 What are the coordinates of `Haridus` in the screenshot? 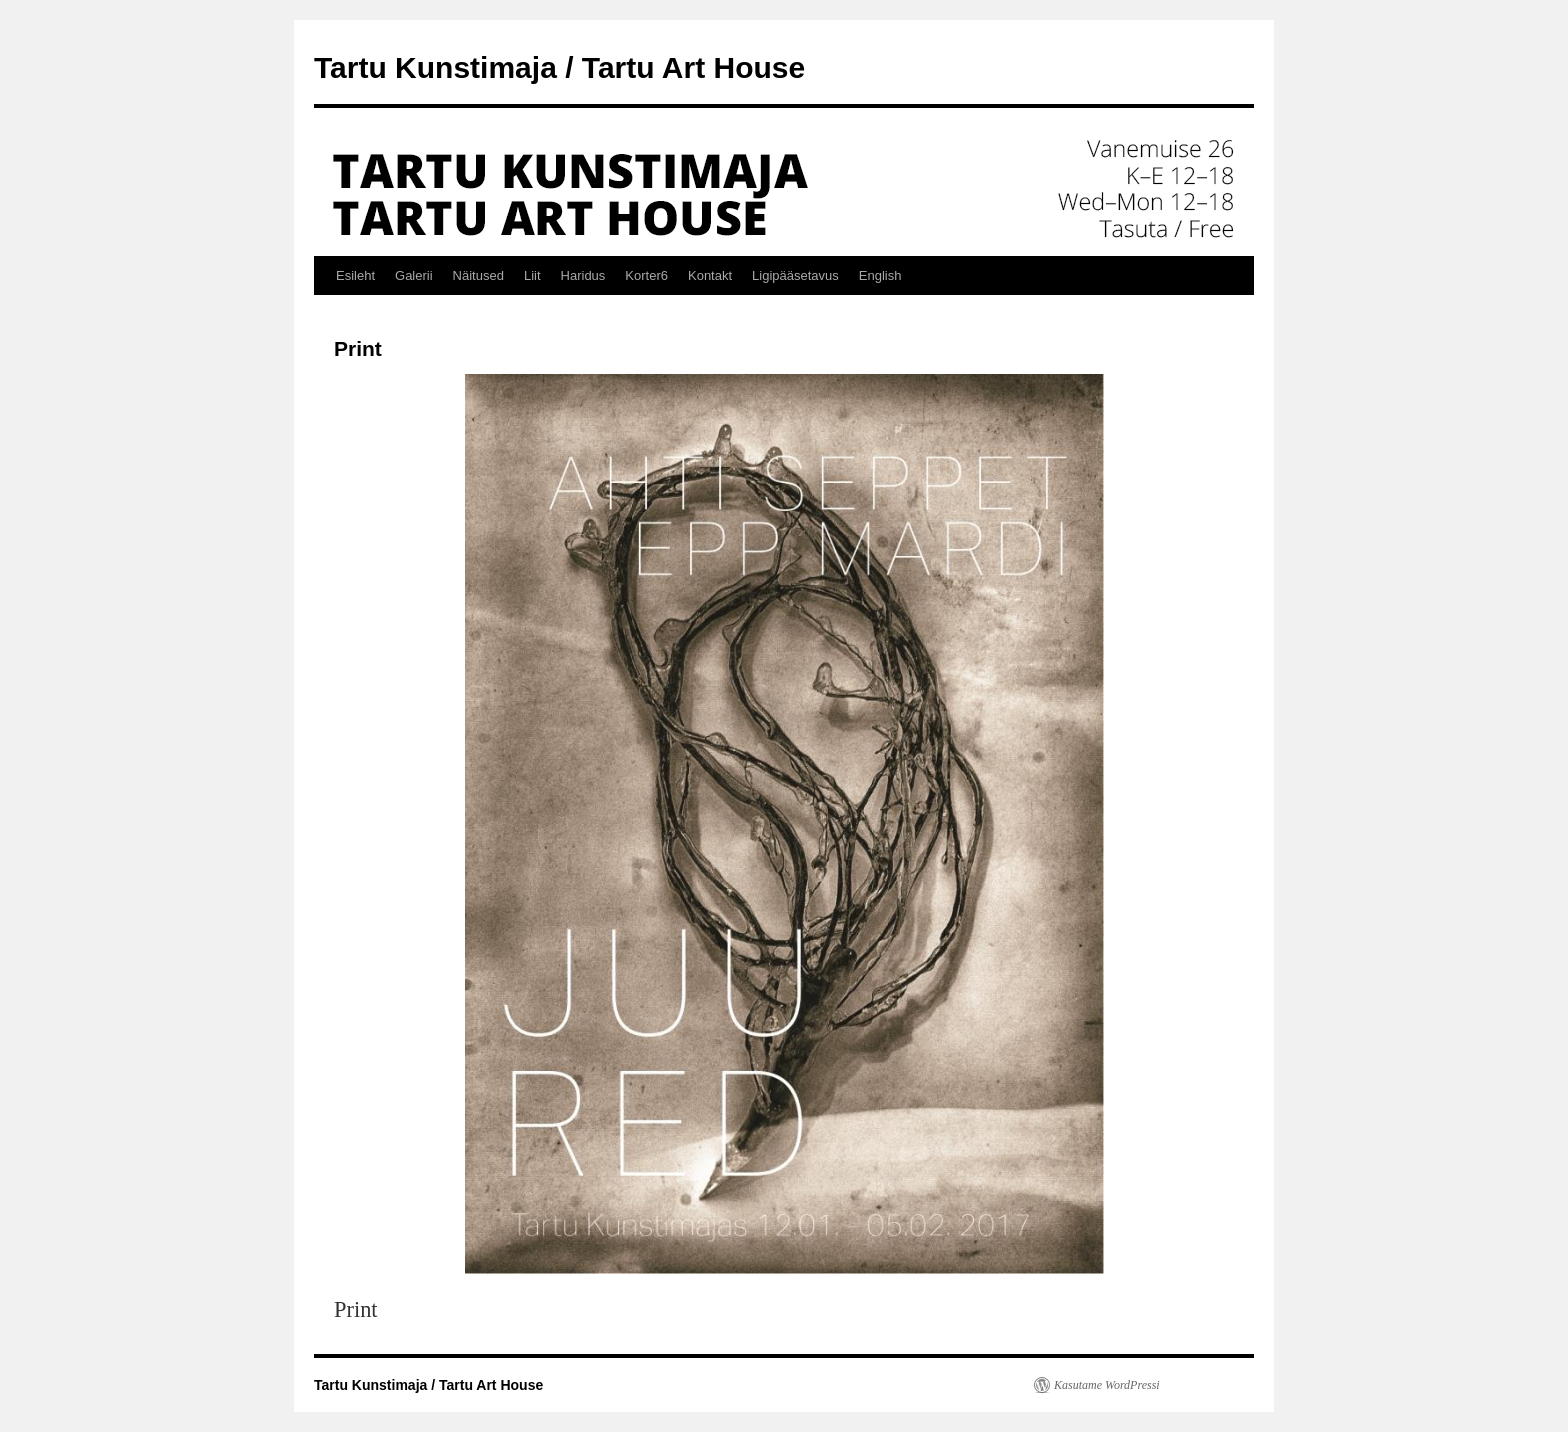 It's located at (583, 275).